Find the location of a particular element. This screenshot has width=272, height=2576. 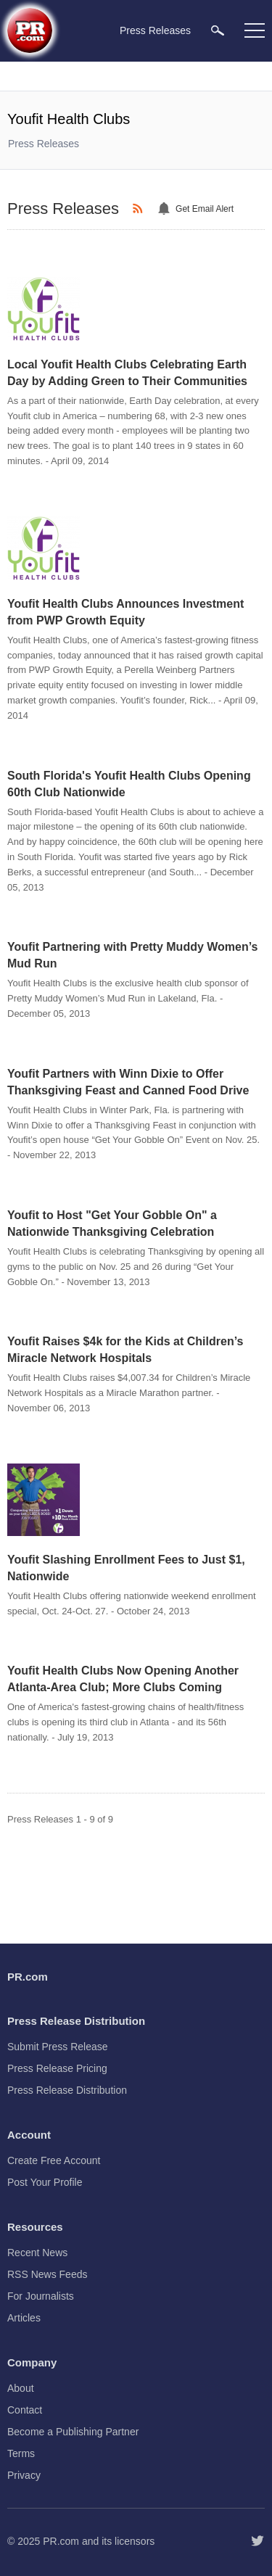

Post Your Profile is located at coordinates (45, 2182).